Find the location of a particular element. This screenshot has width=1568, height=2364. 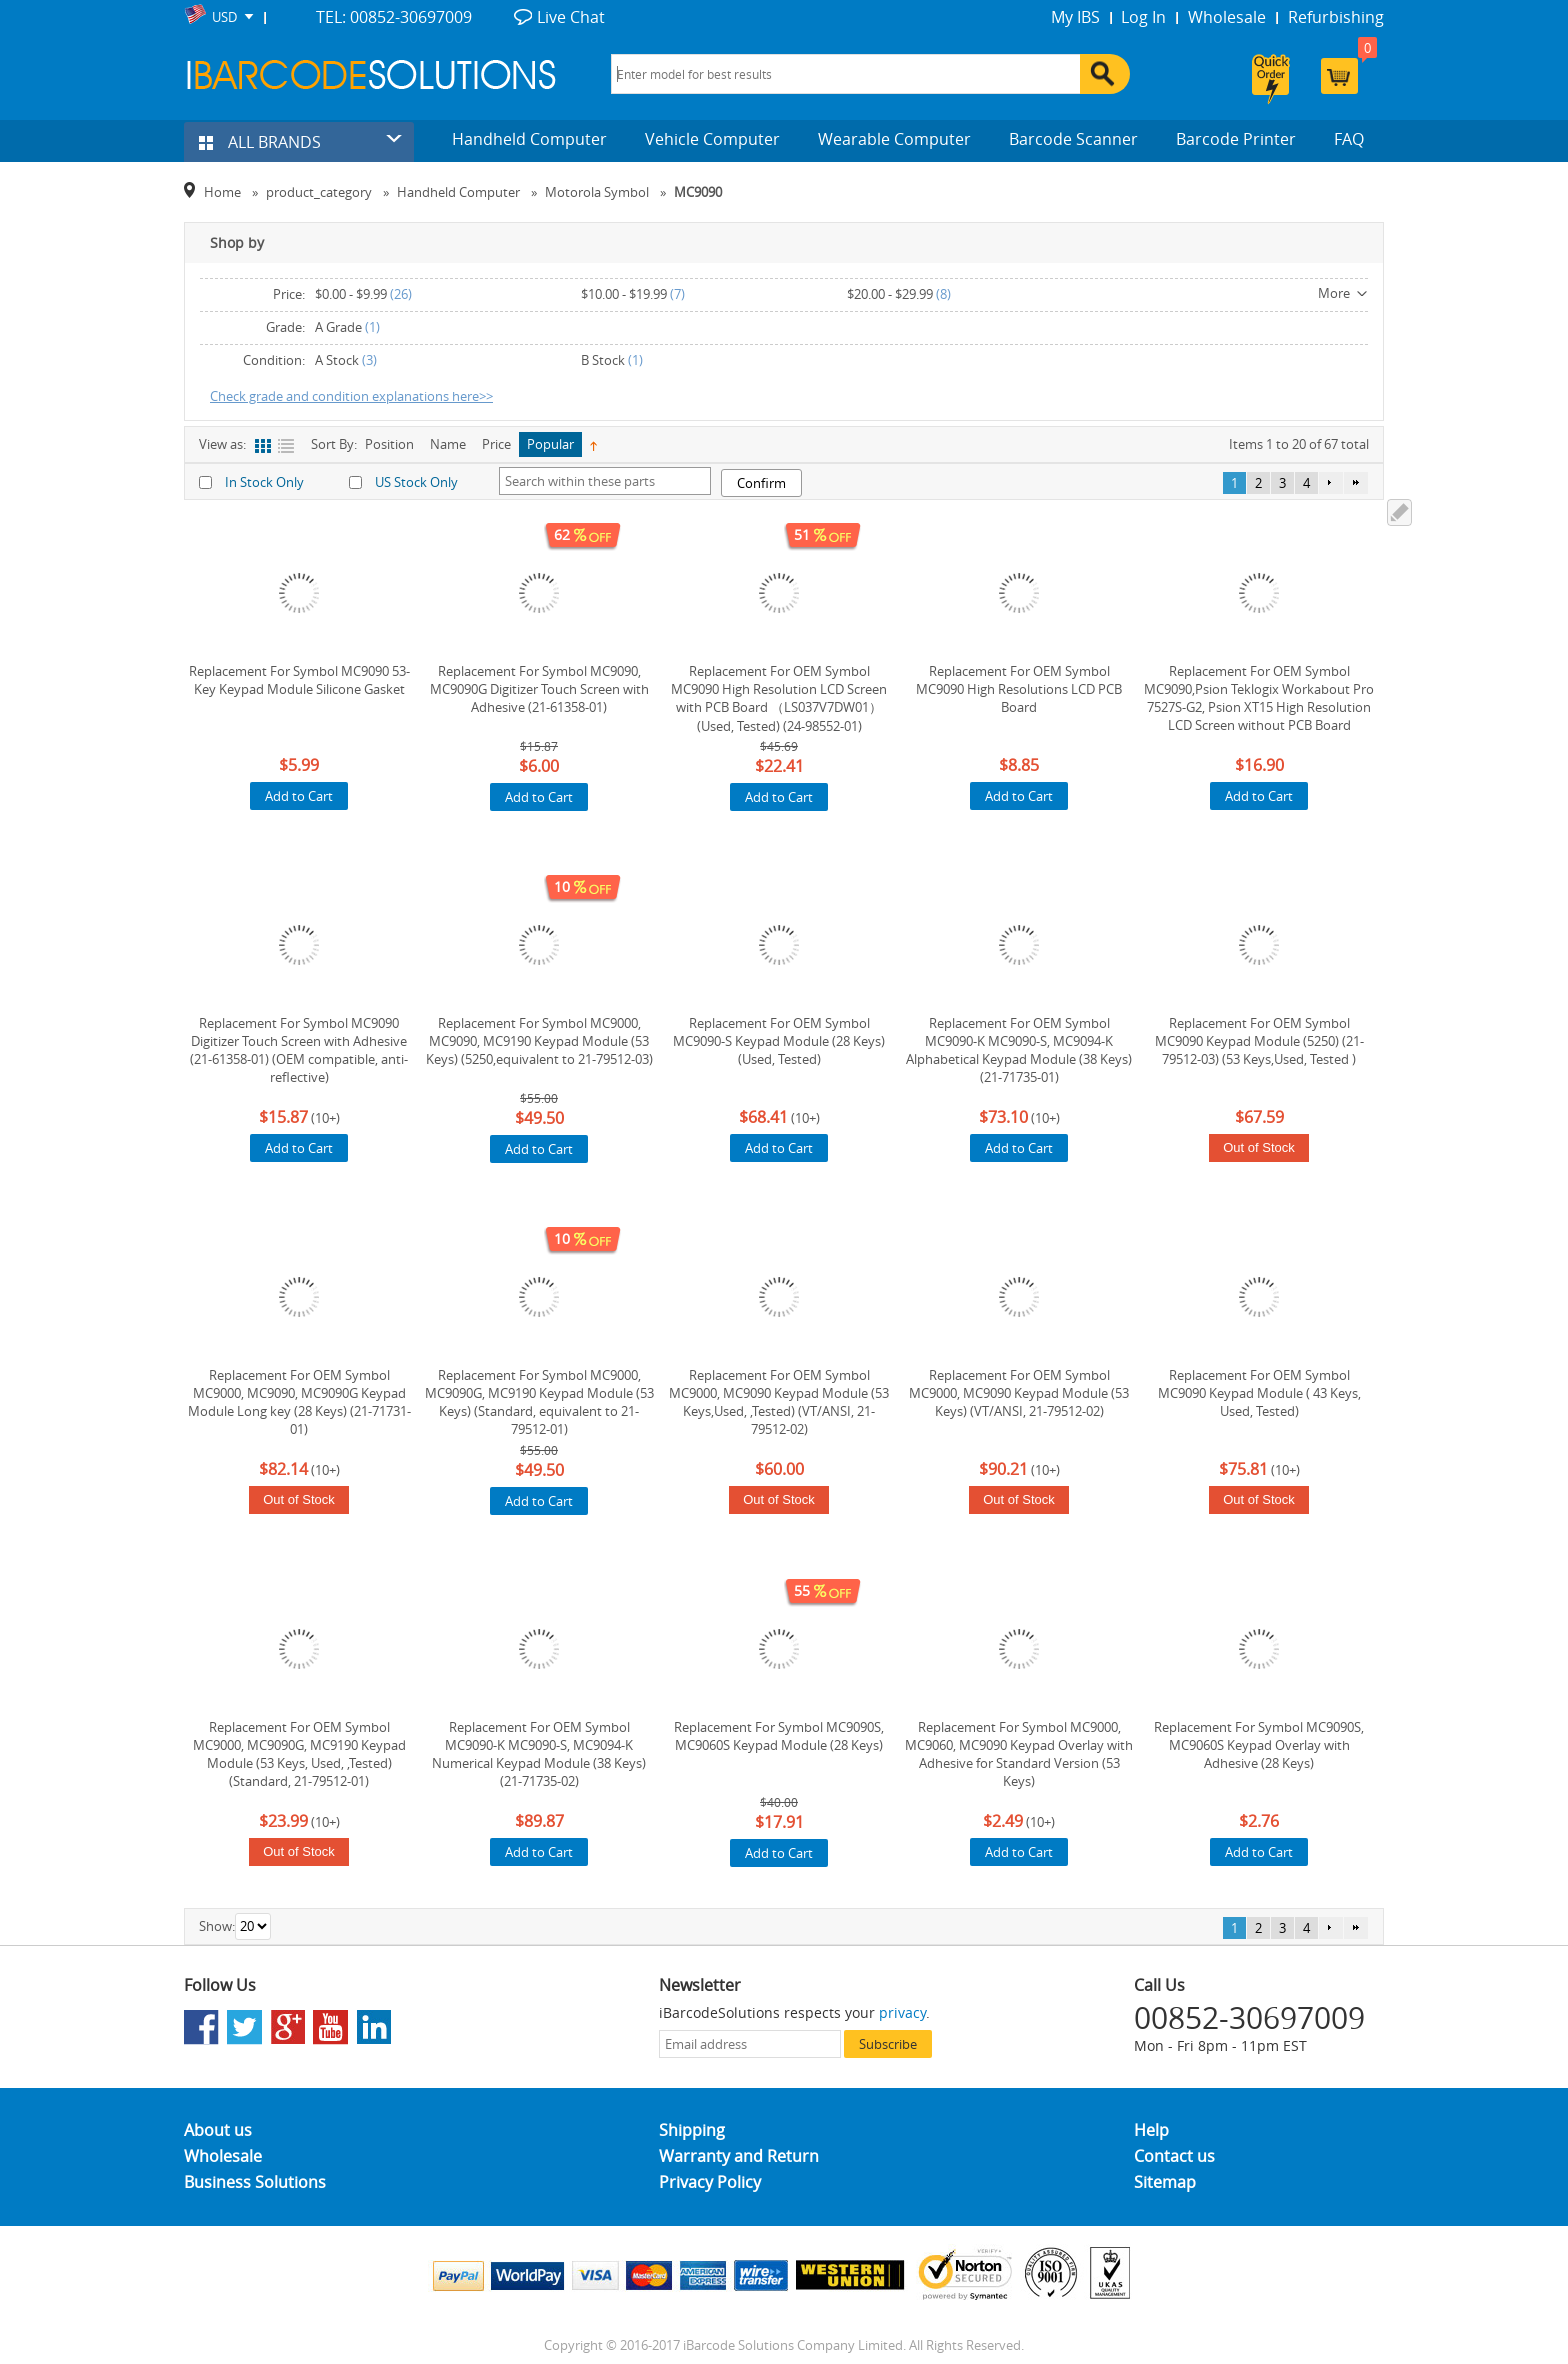

In Stock Only is located at coordinates (264, 482).